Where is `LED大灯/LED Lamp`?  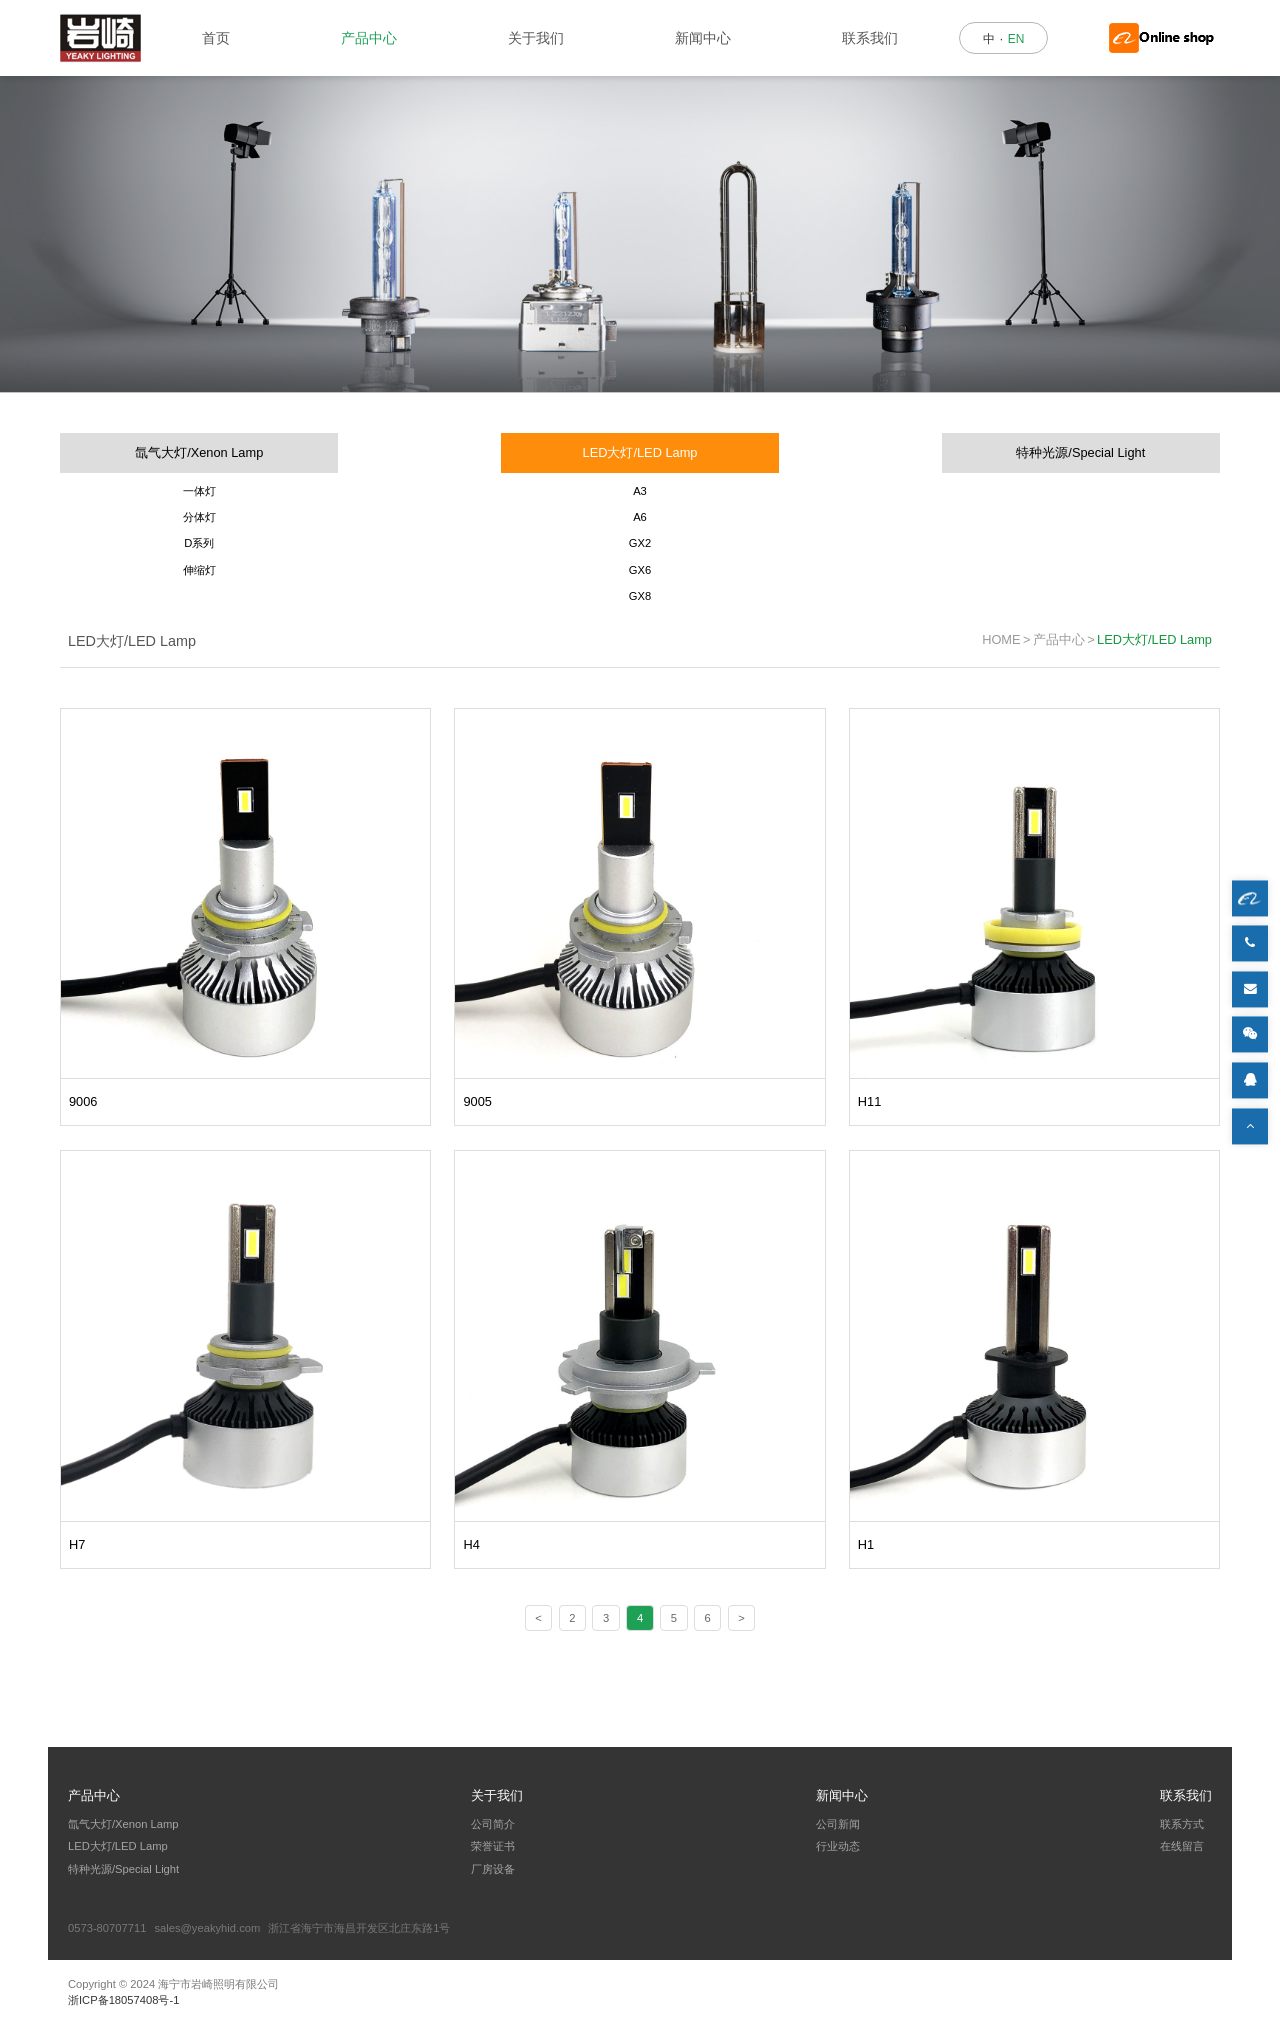 LED大灯/LED Lamp is located at coordinates (640, 452).